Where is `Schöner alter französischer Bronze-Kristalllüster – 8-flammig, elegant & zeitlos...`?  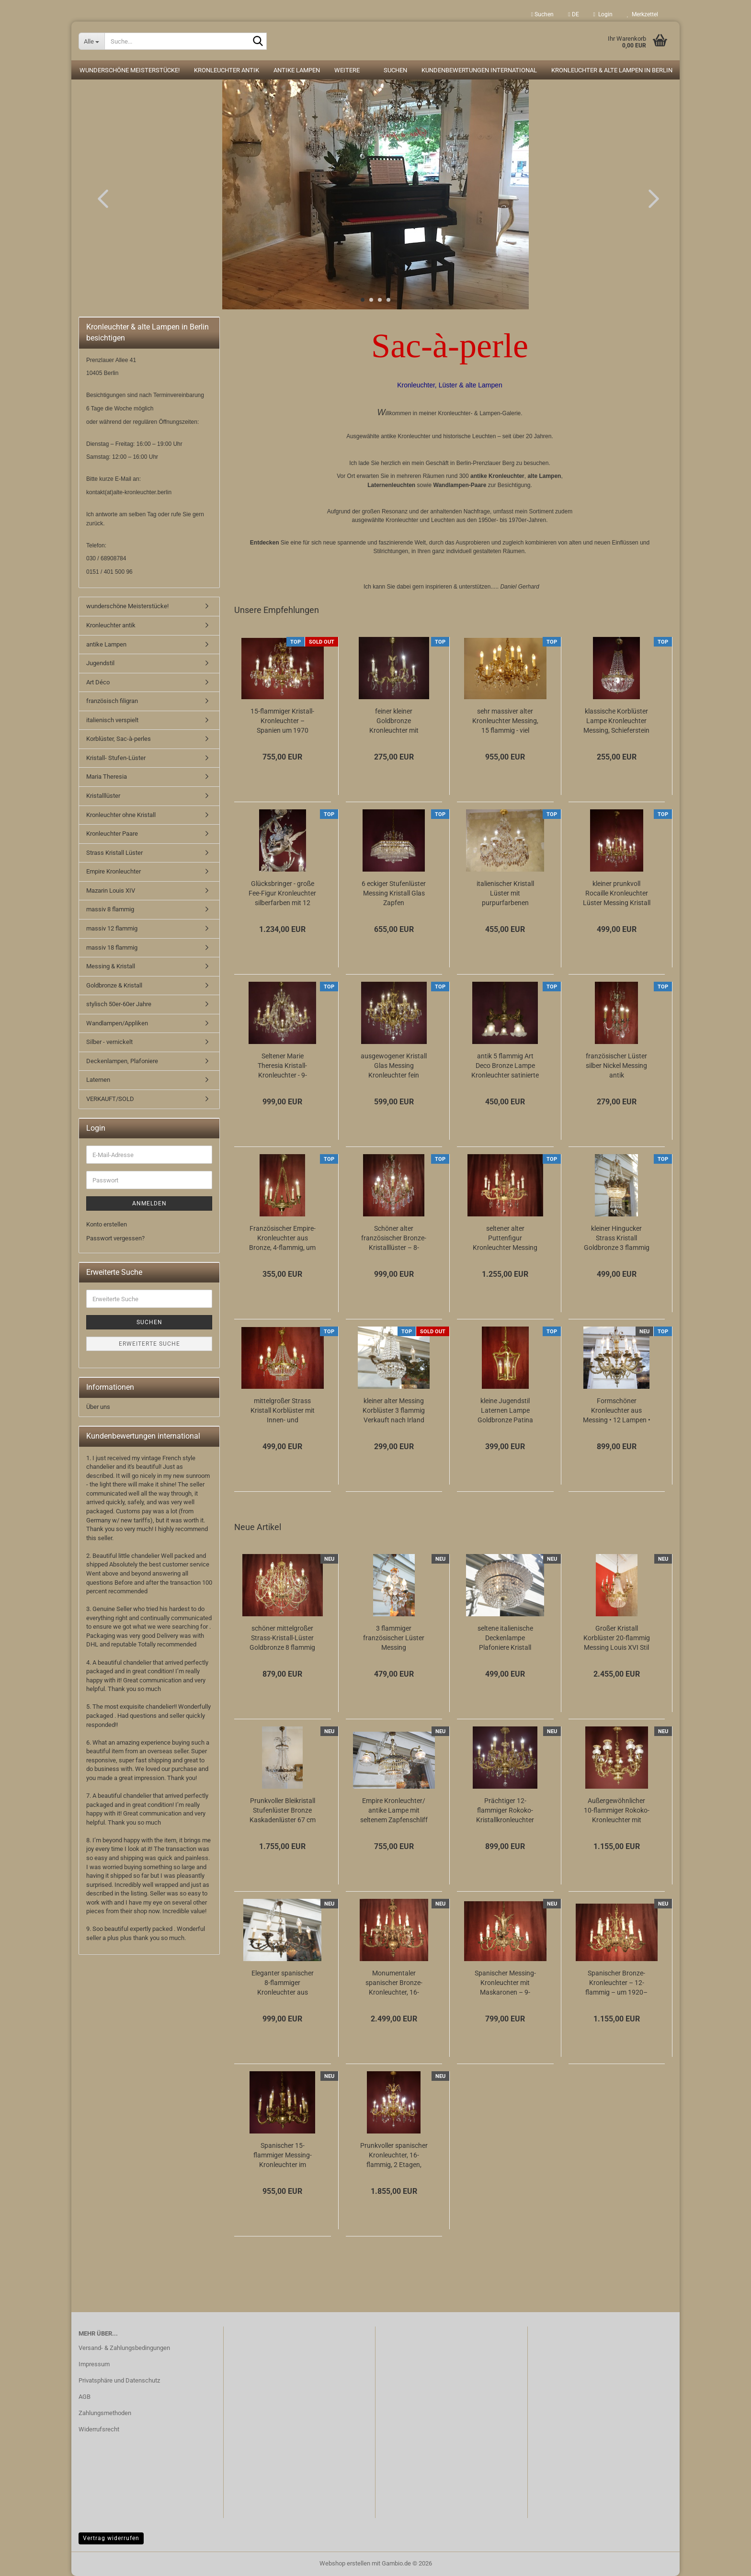
Schöner alter französischer Bronze-Kristalllüster – 8-flammig, elegant & zeitlos... is located at coordinates (393, 1238).